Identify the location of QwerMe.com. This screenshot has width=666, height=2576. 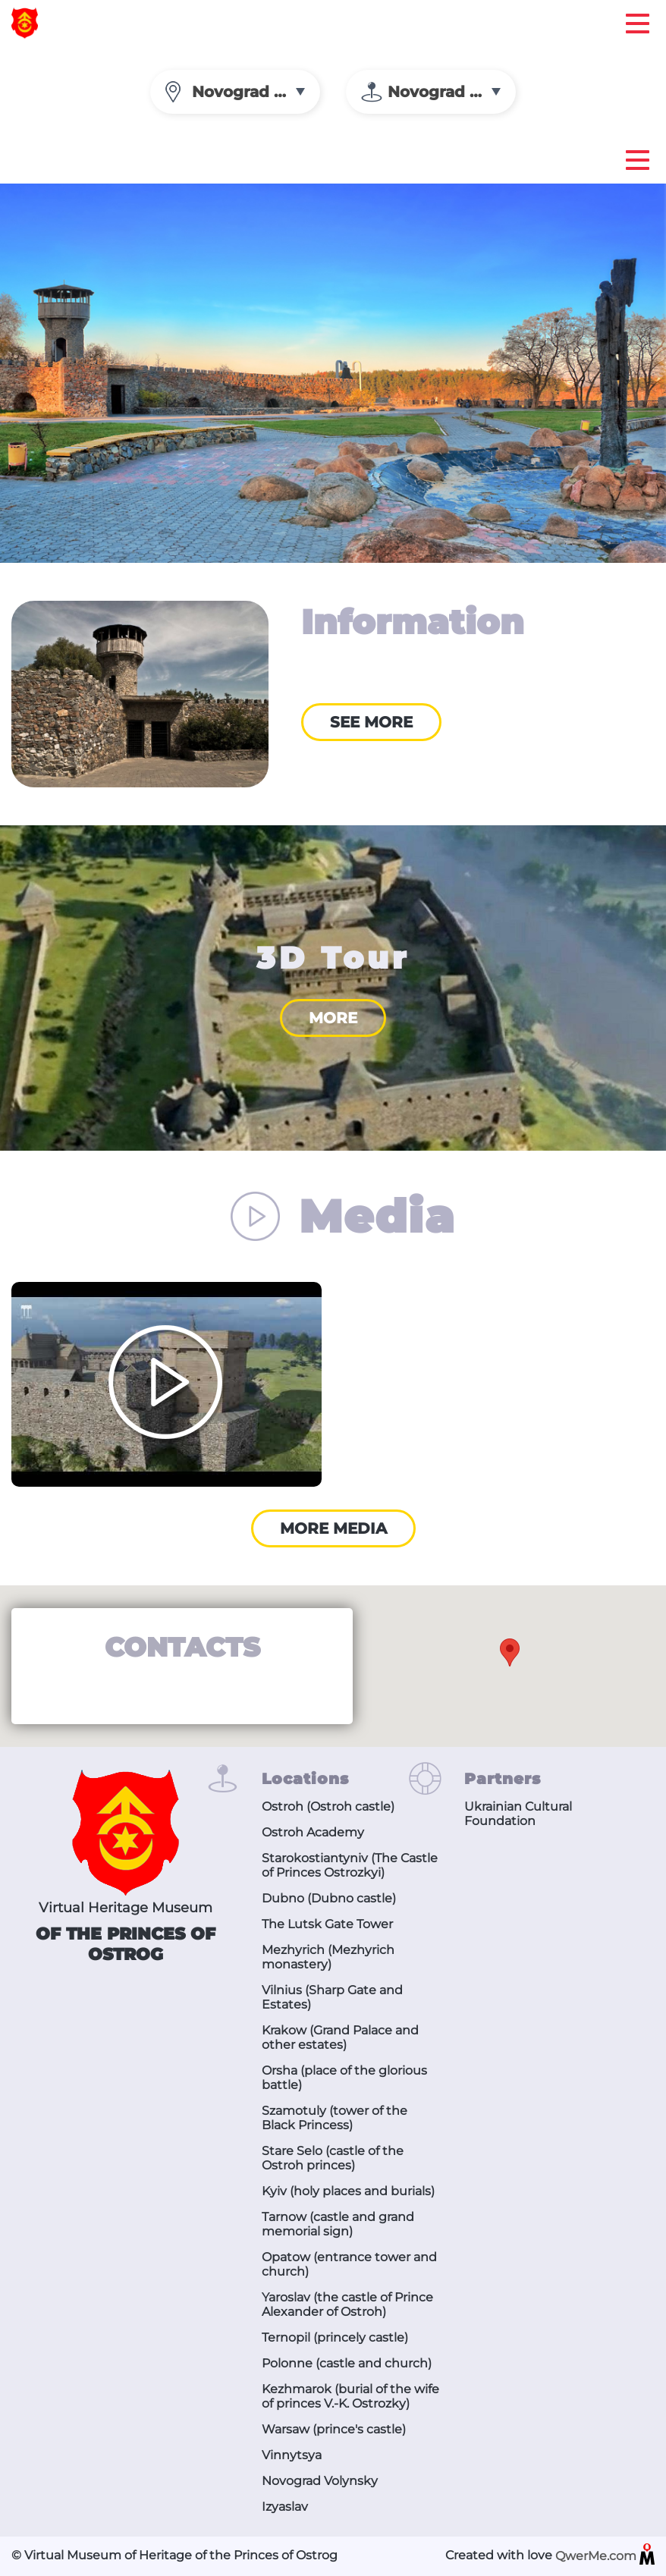
(605, 2557).